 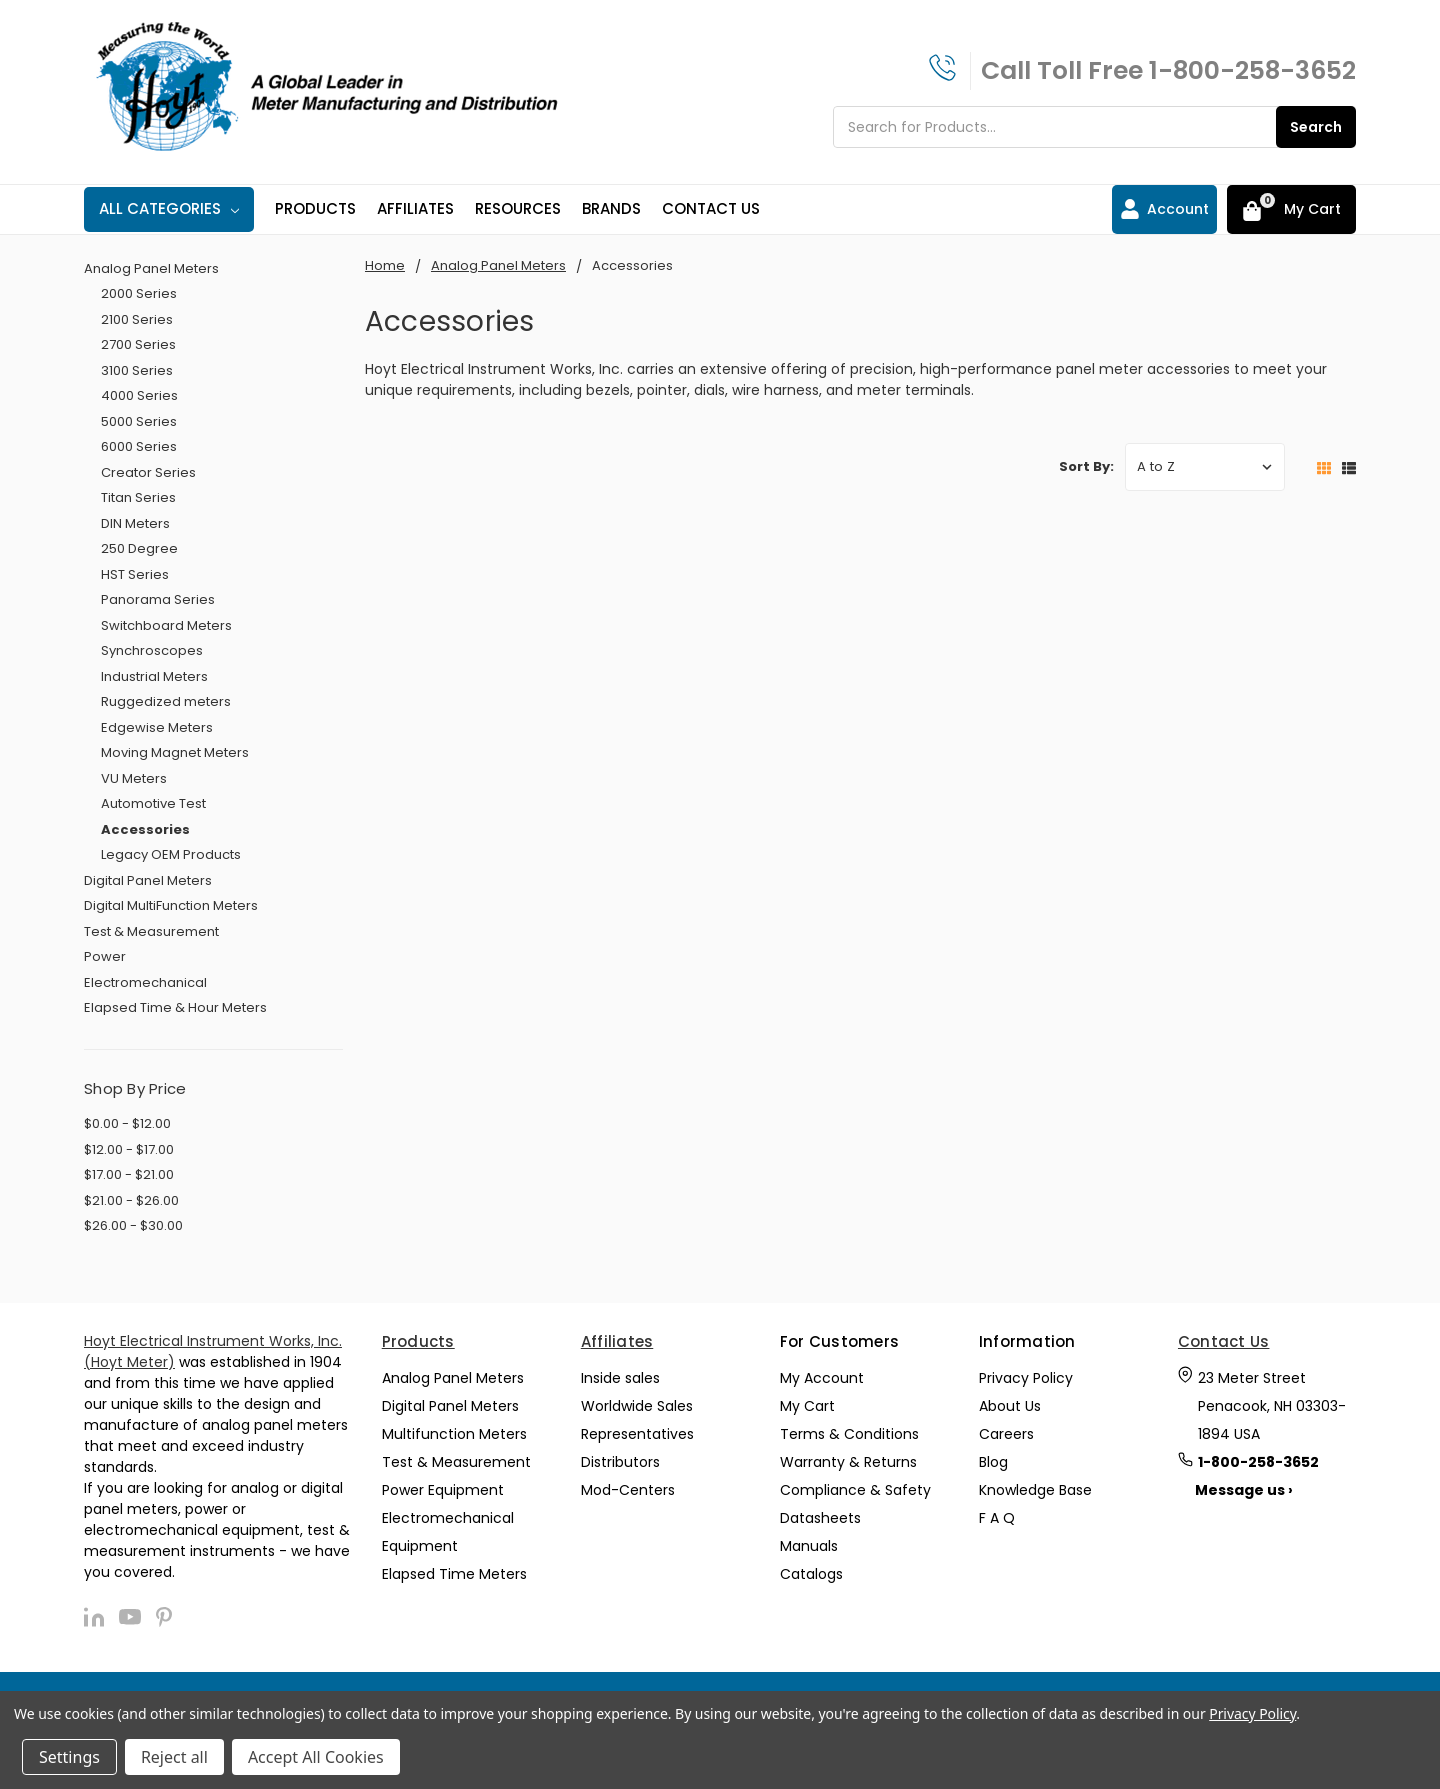 What do you see at coordinates (148, 472) in the screenshot?
I see `Creator Series` at bounding box center [148, 472].